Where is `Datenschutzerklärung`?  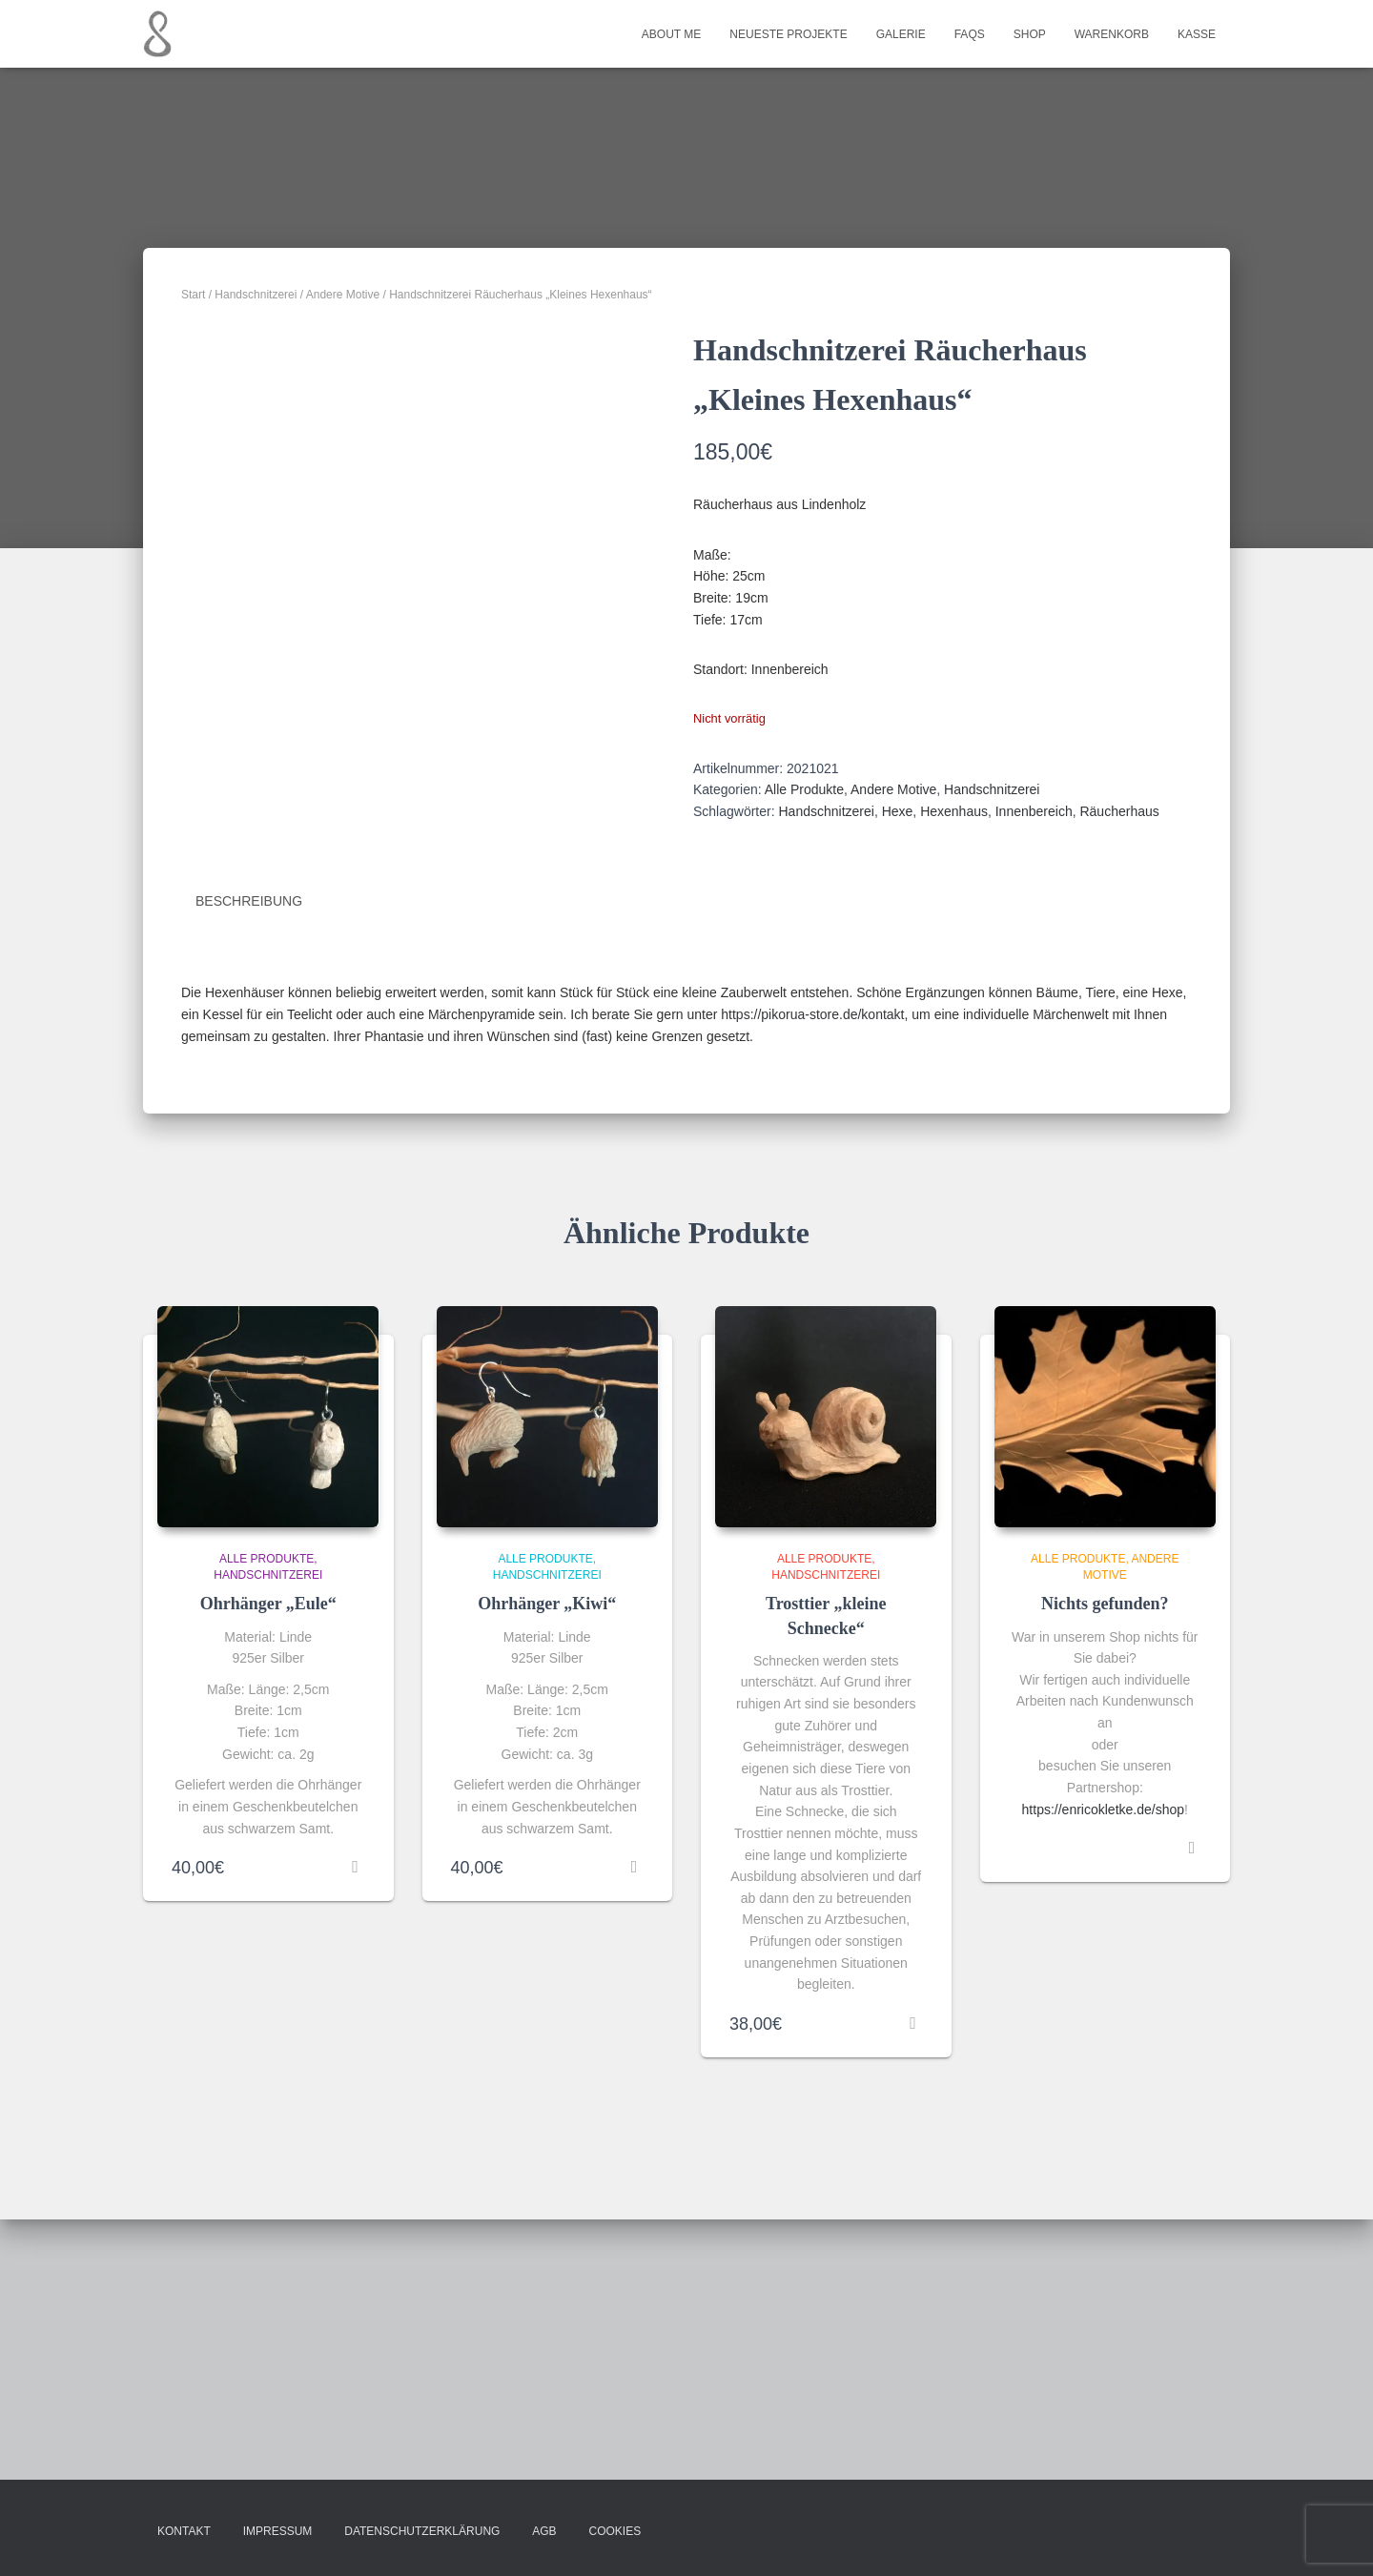
Datenschutzerklärung is located at coordinates (422, 2532).